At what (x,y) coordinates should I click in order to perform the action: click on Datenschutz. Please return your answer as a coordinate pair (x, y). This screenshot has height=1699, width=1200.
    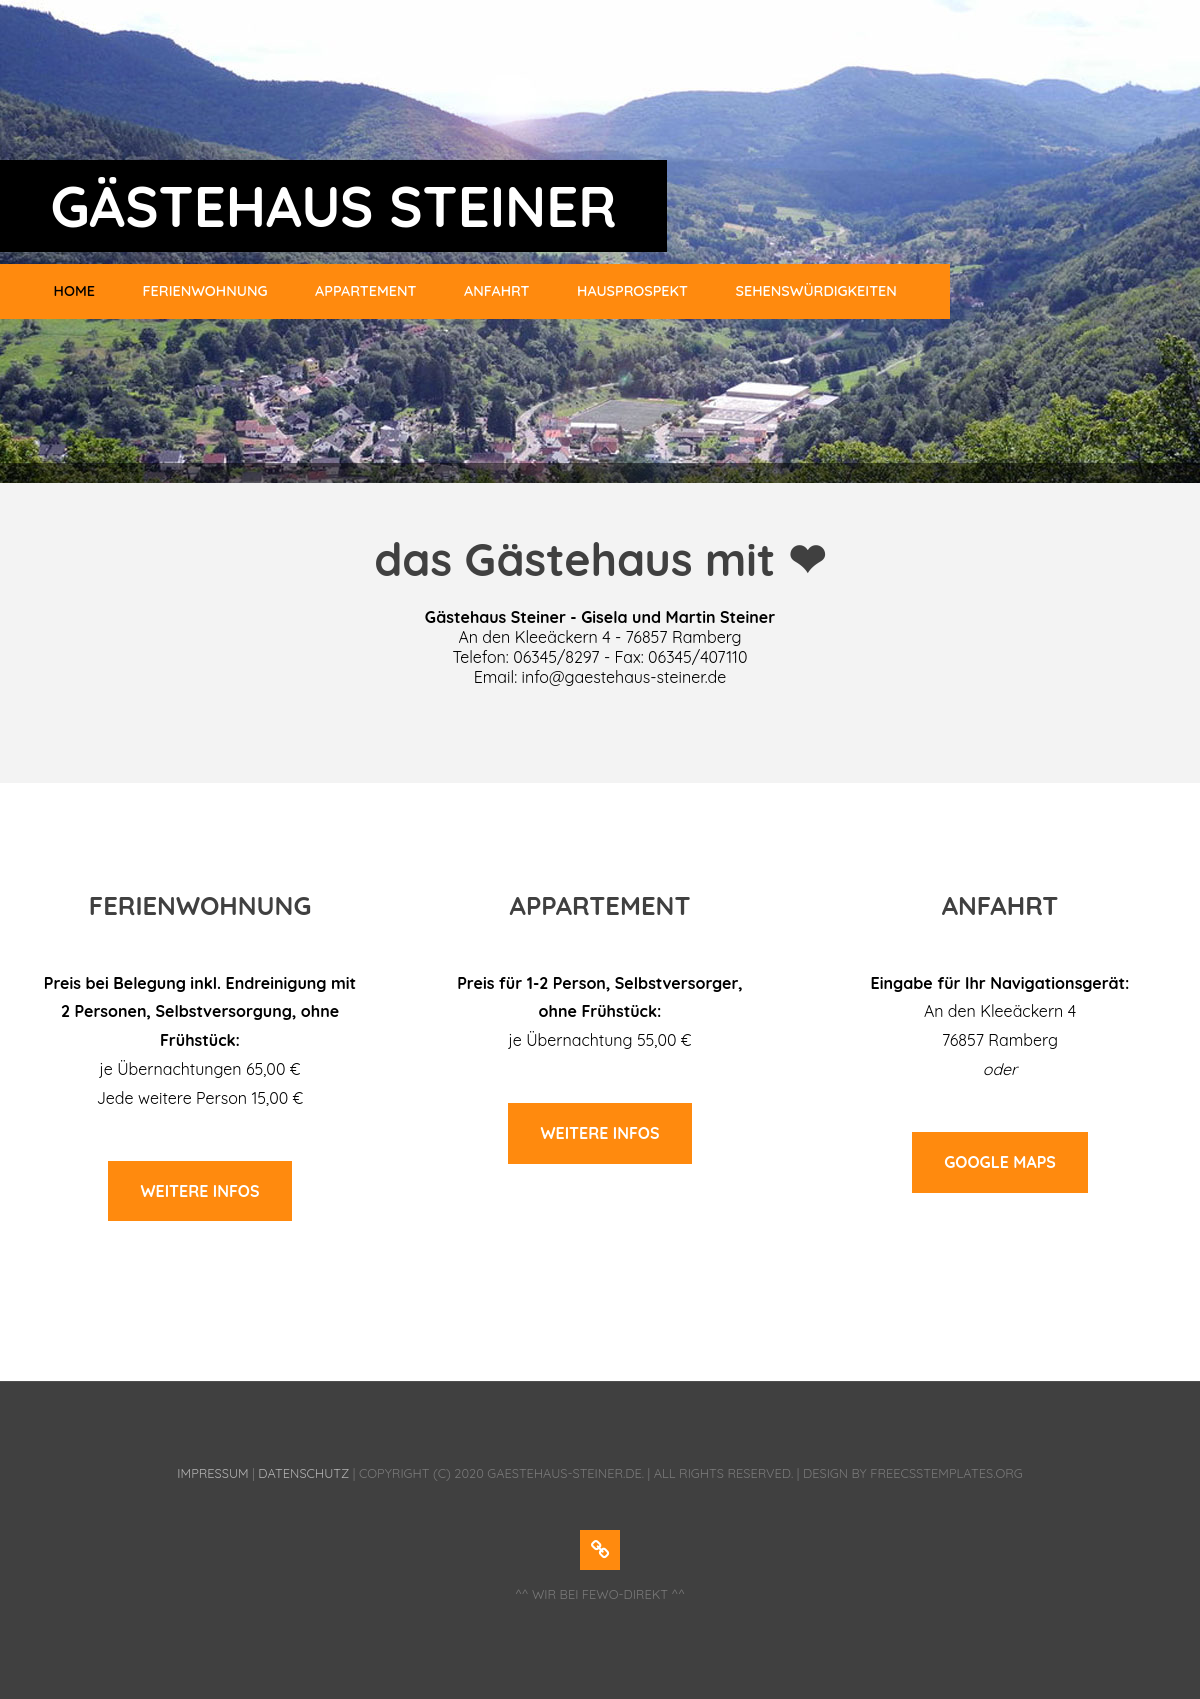
    Looking at the image, I should click on (303, 1473).